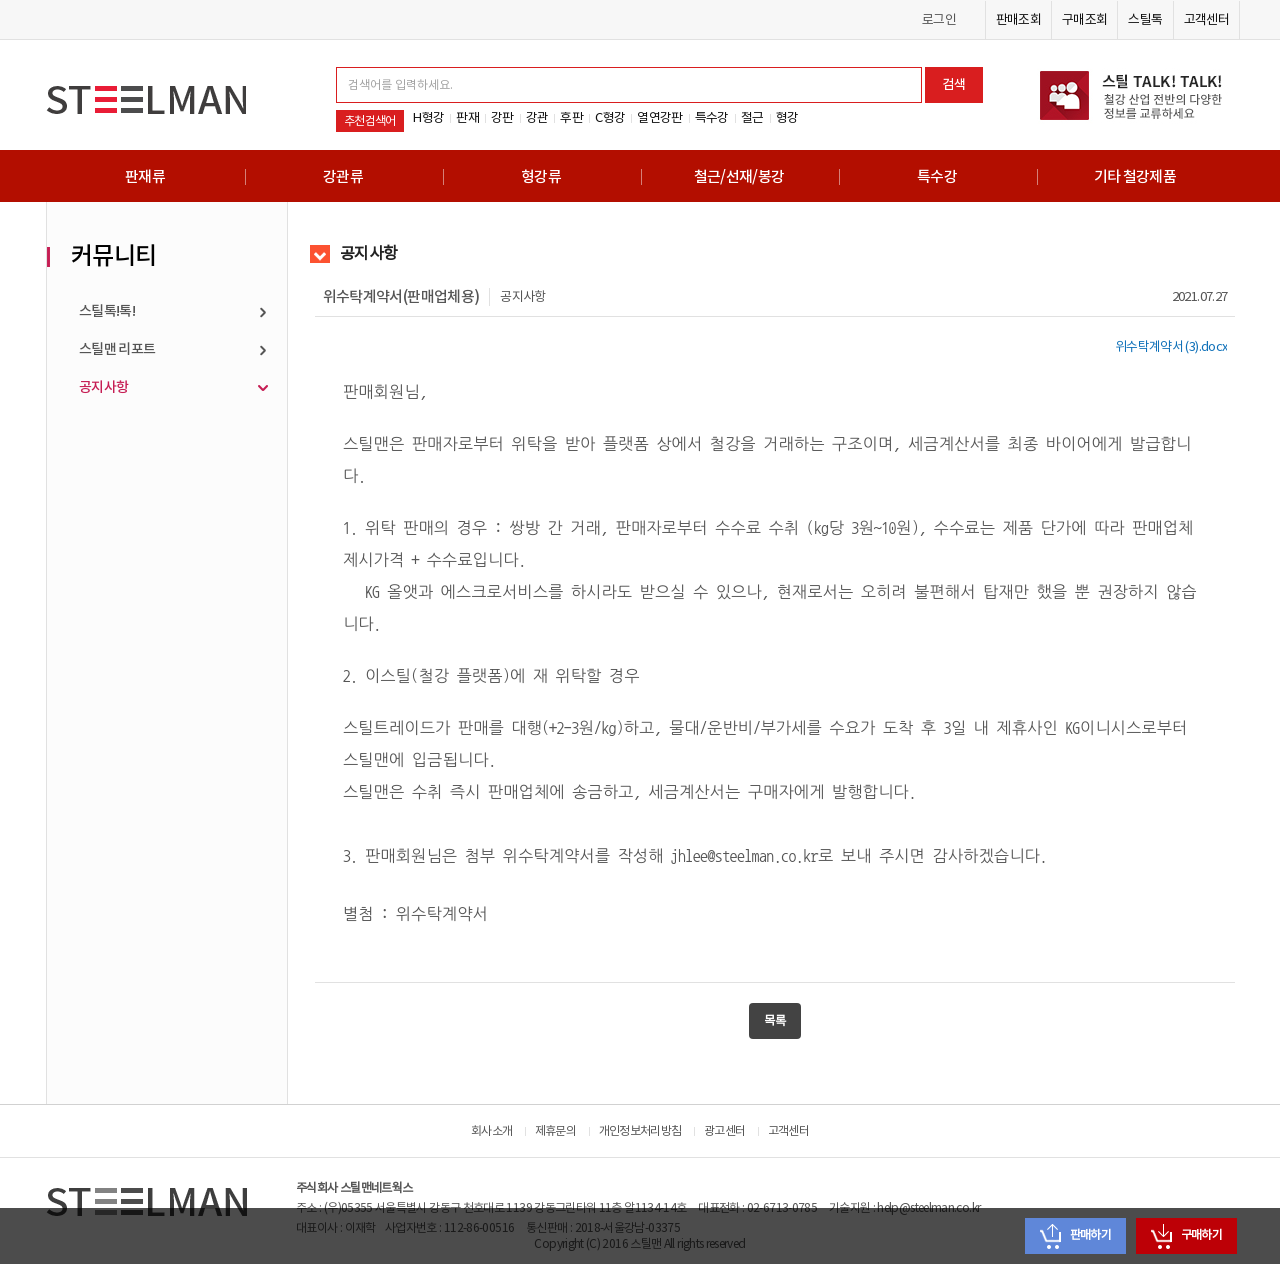 This screenshot has height=1264, width=1280. What do you see at coordinates (939, 20) in the screenshot?
I see `로그인` at bounding box center [939, 20].